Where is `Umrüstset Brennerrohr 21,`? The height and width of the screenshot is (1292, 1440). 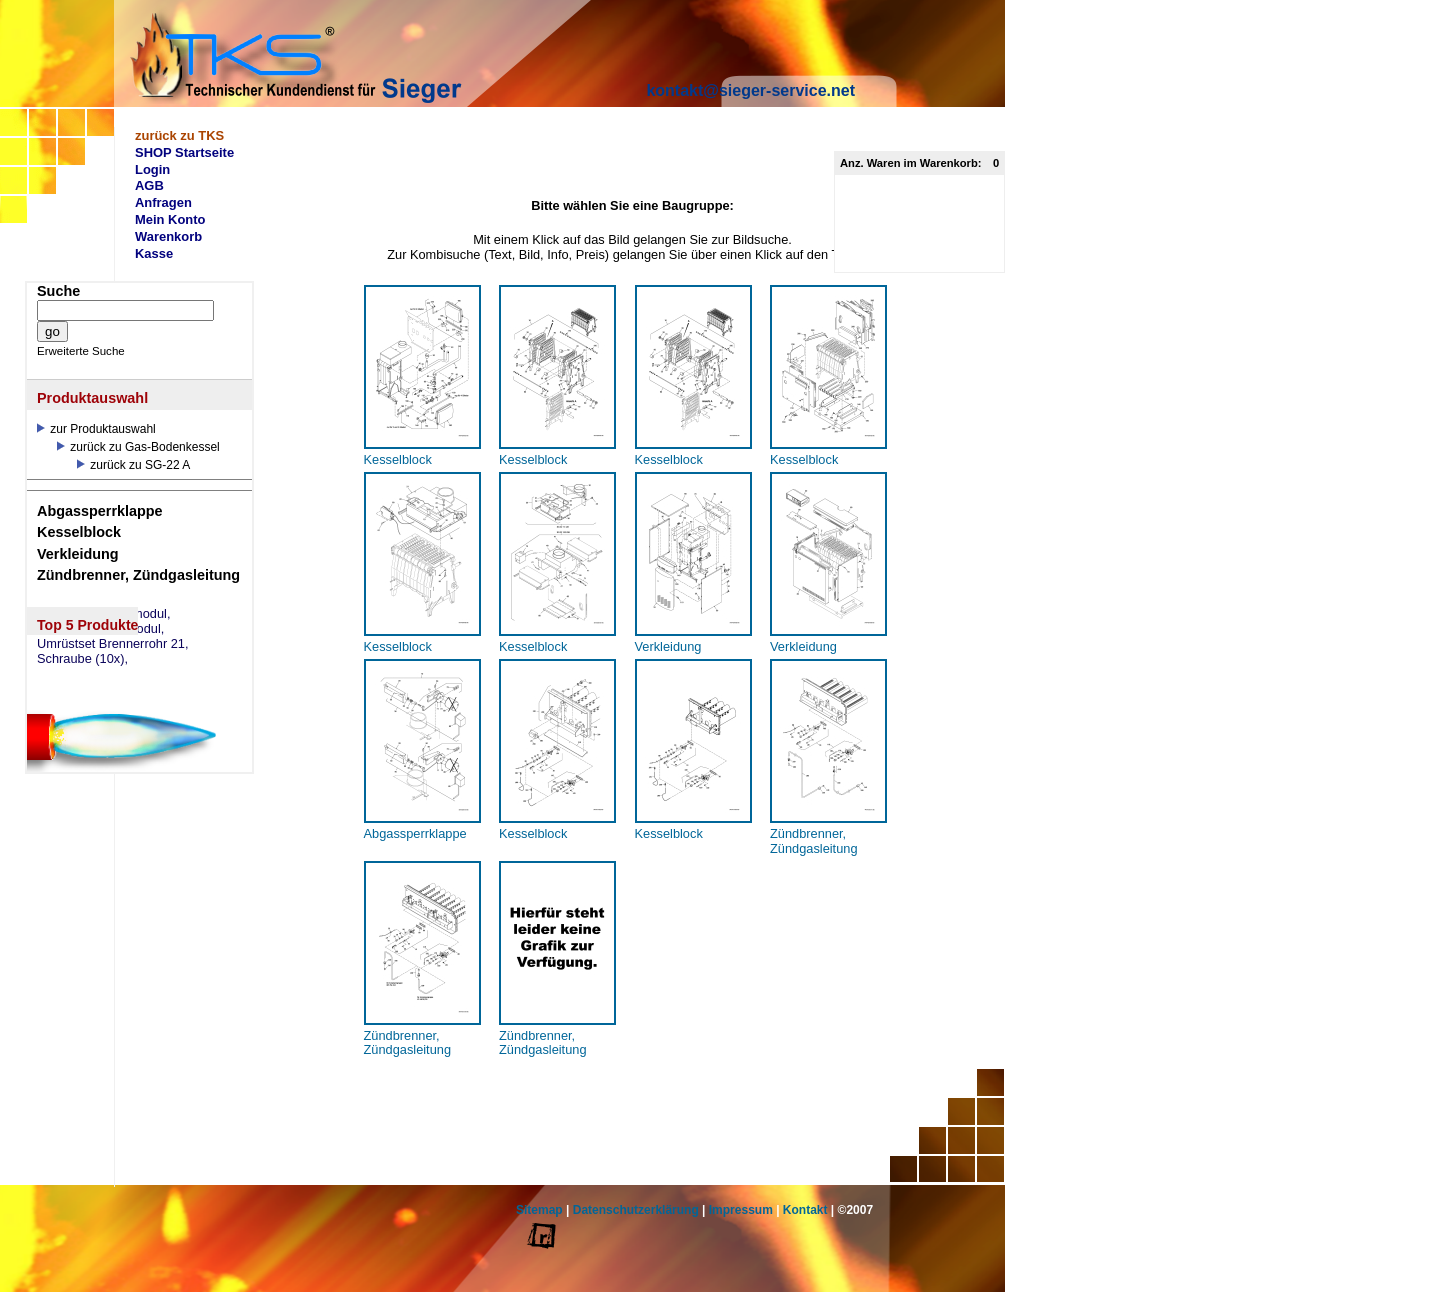
Umrüstset Brennerrohr 21, is located at coordinates (113, 644).